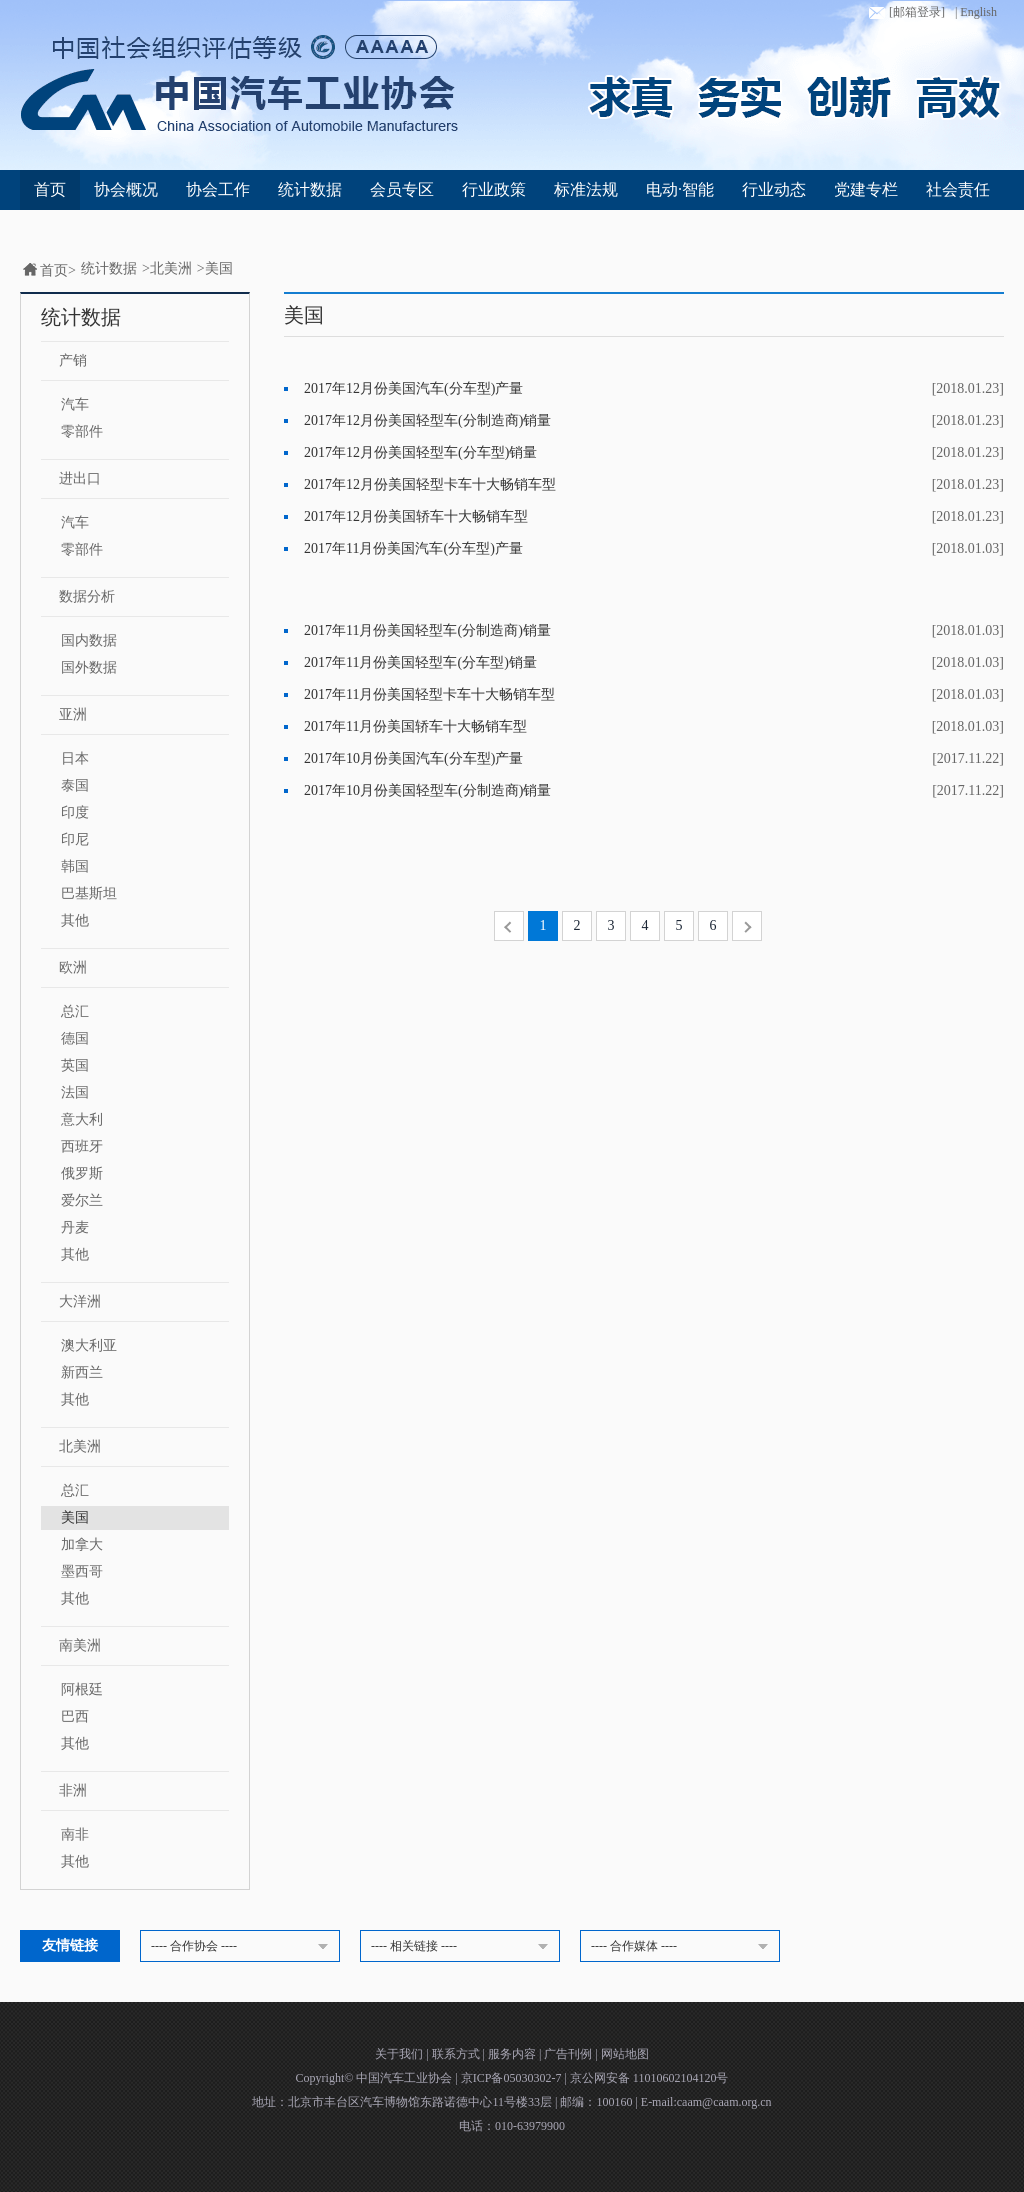  Describe the element at coordinates (82, 1689) in the screenshot. I see `阿根廷` at that location.